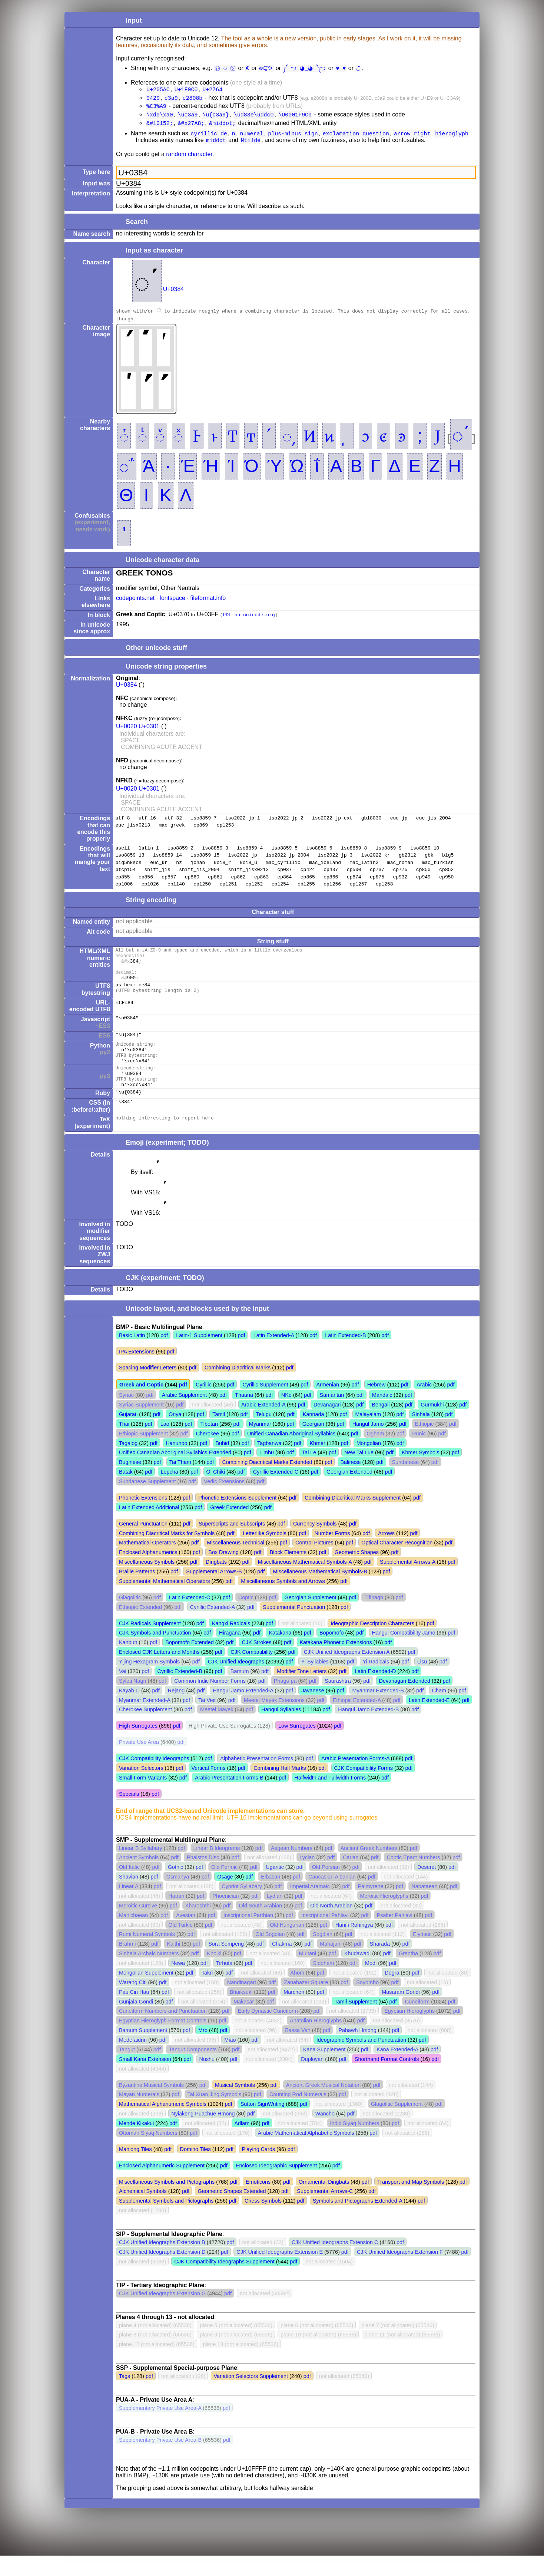 The width and height of the screenshot is (544, 2576). Describe the element at coordinates (332, 1415) in the screenshot. I see `Samaritan` at that location.